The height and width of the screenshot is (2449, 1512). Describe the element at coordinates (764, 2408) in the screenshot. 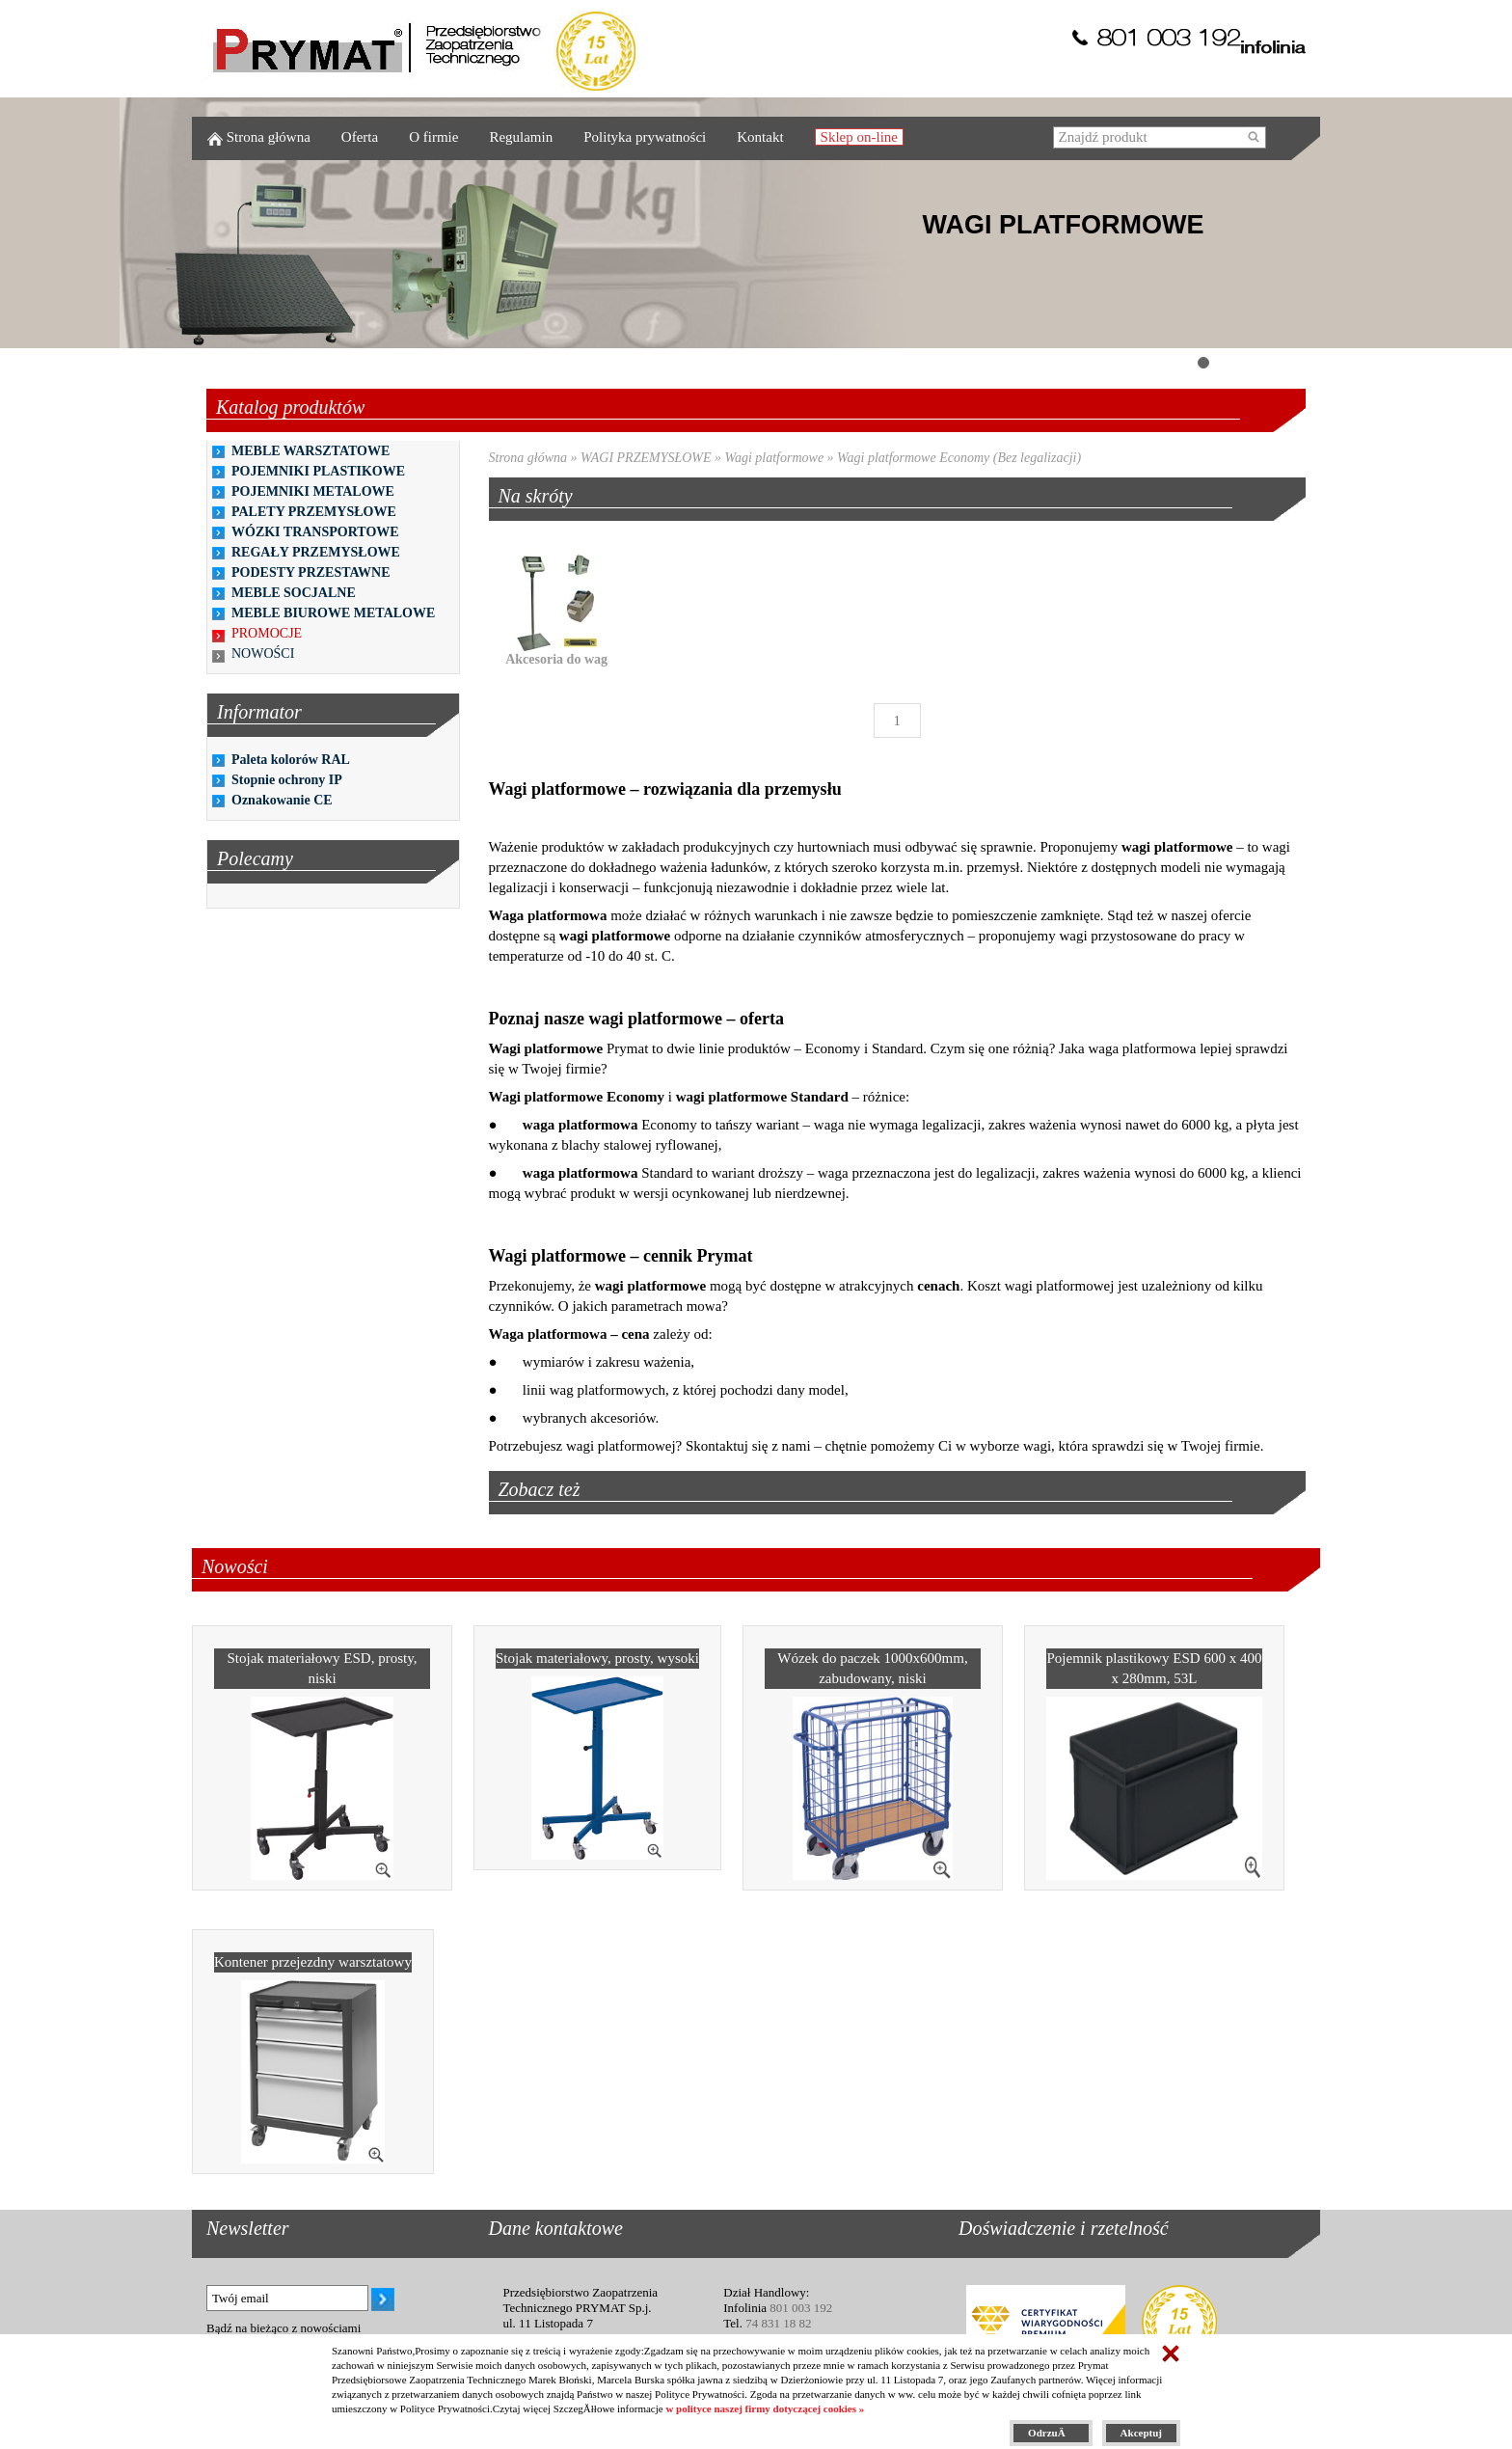

I see `w polityce naszej firmy dotyczącej cookies »` at that location.